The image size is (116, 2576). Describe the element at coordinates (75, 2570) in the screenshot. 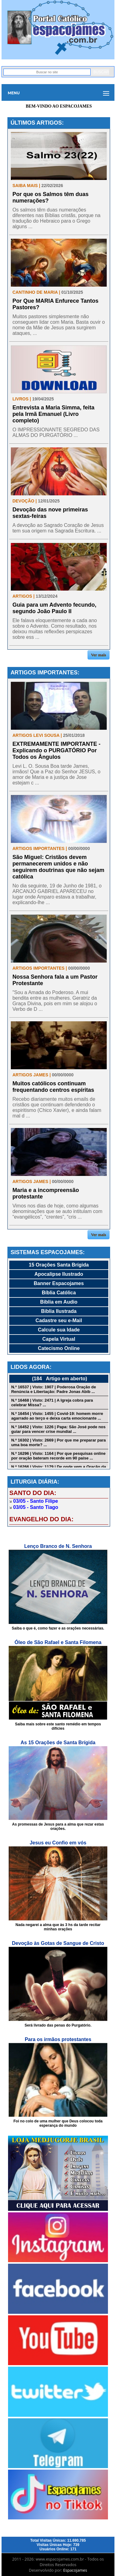

I see `Espacojames` at that location.